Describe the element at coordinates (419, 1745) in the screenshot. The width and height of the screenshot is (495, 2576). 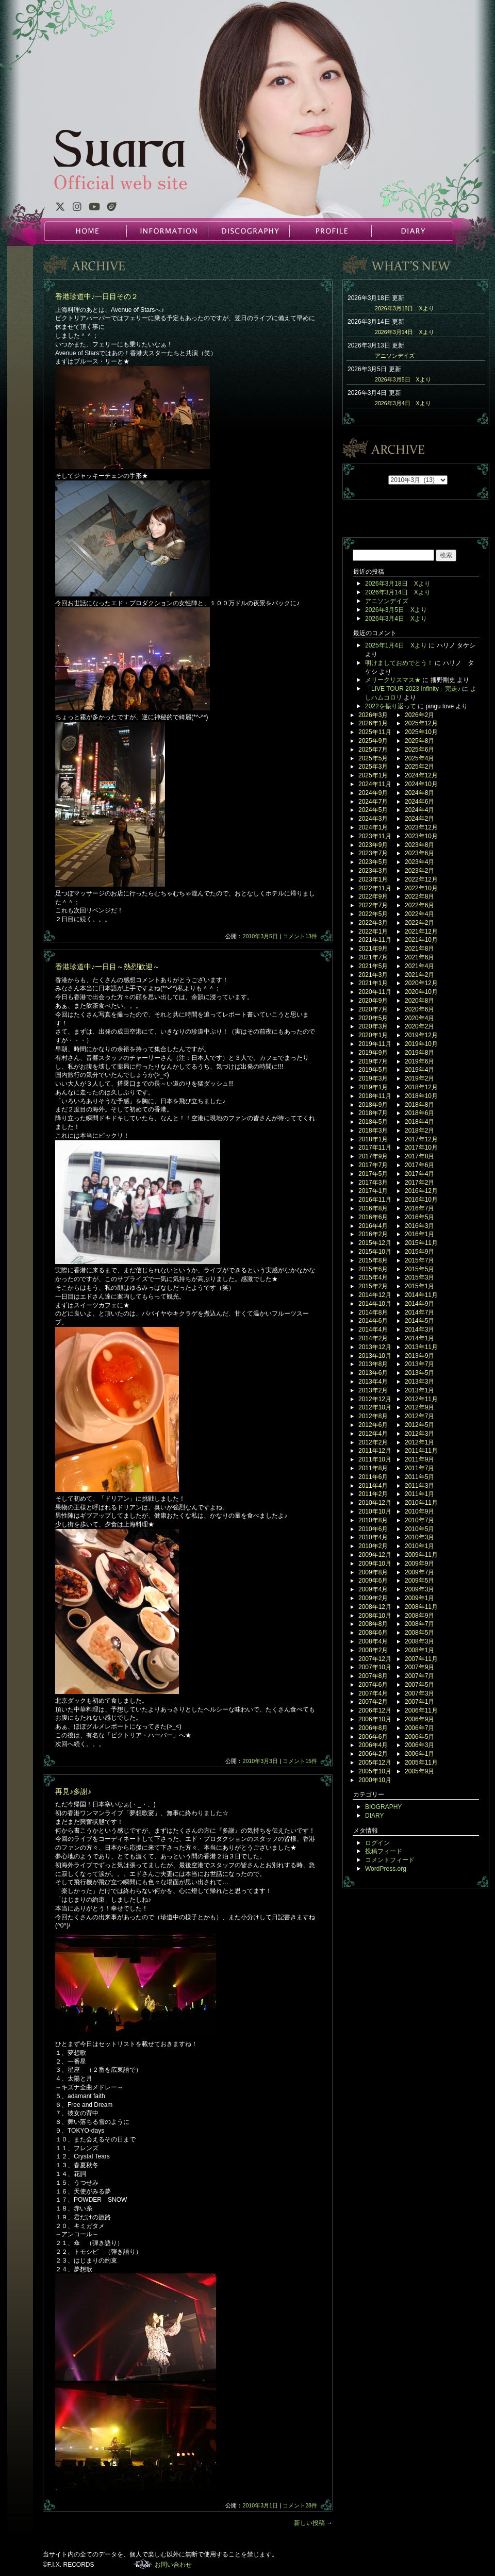
I see `2006年3月` at that location.